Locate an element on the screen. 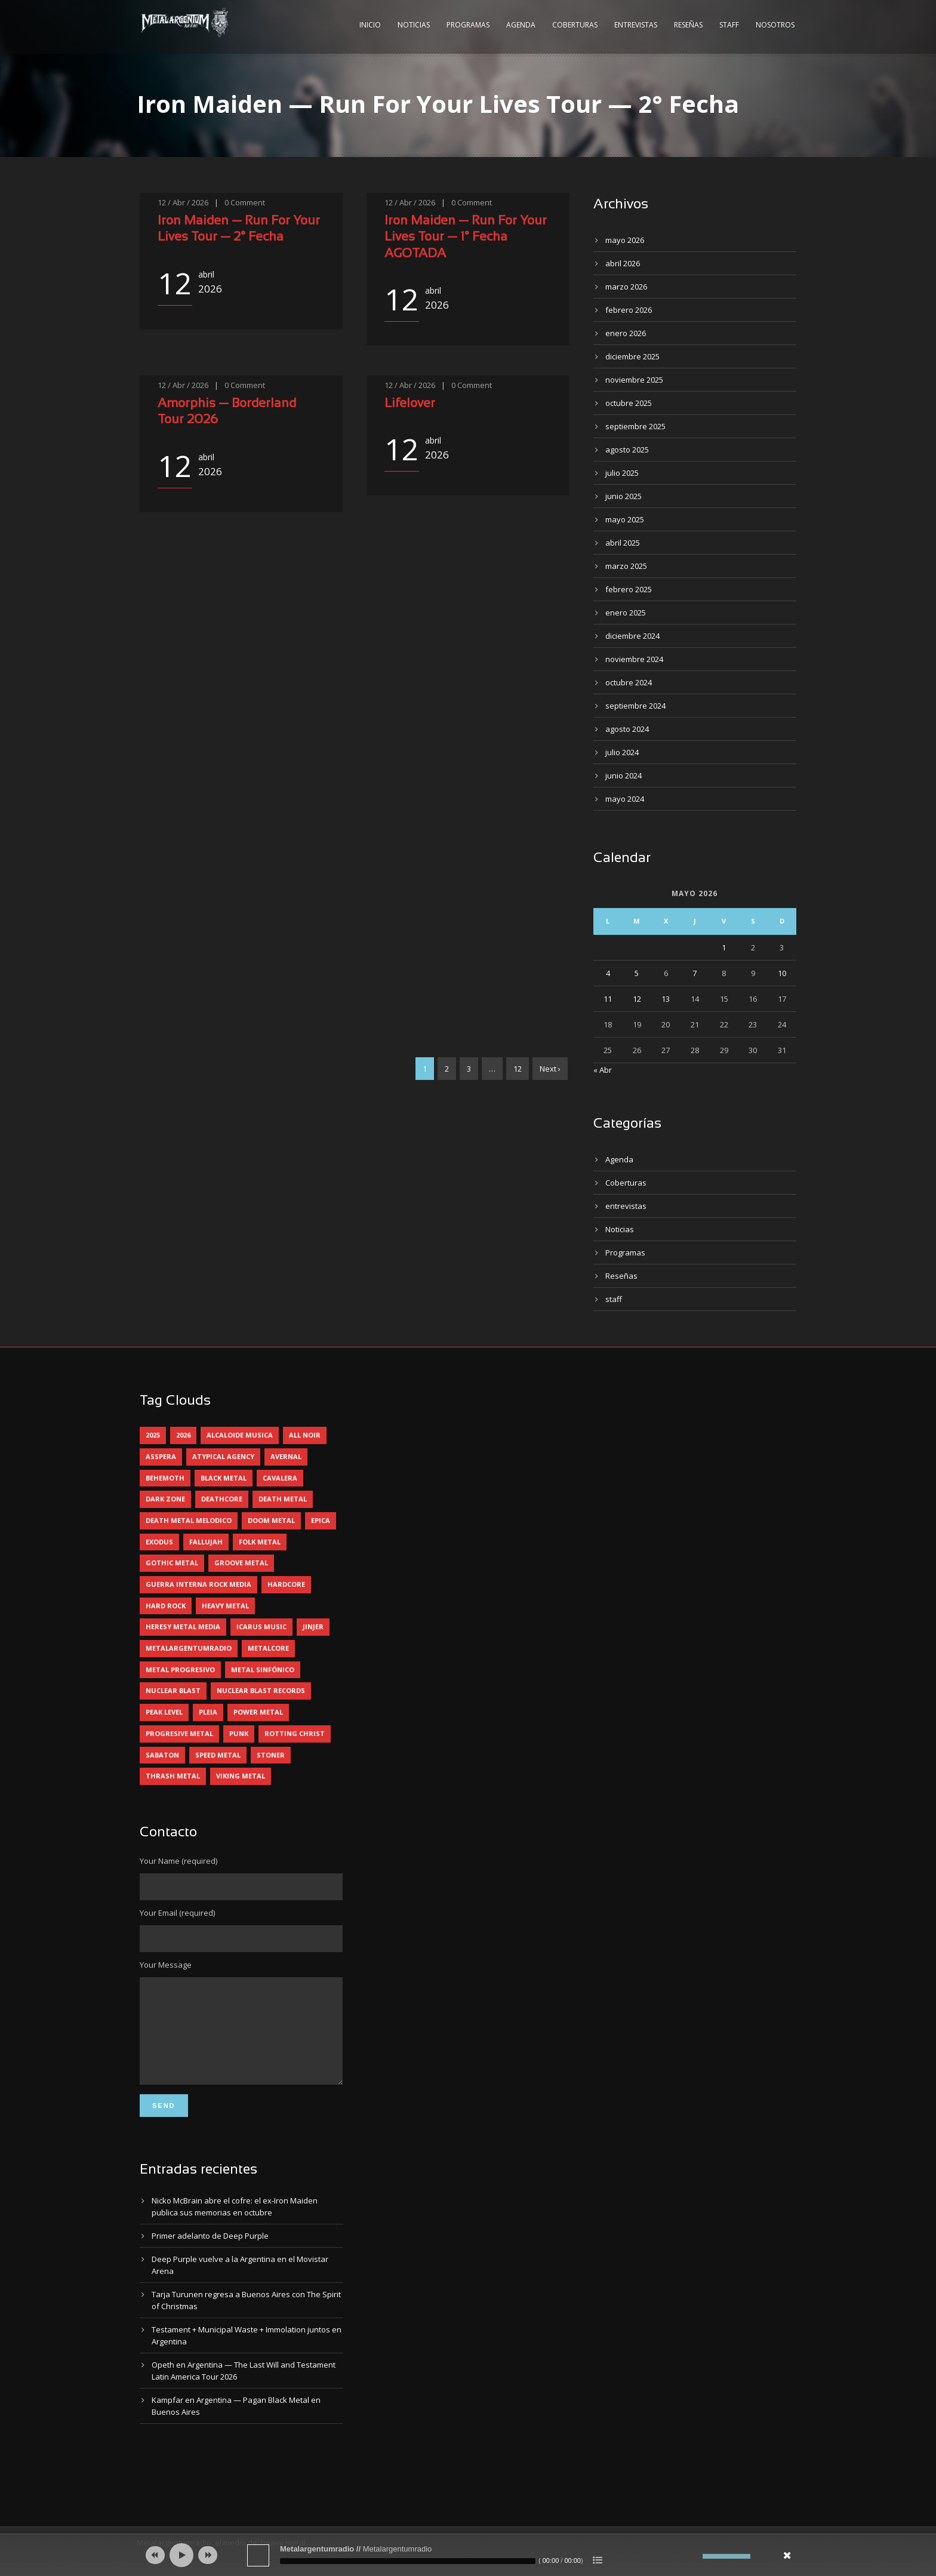 This screenshot has width=936, height=2576. 1 [Entradas publicadas el 1 May, 2026] is located at coordinates (724, 947).